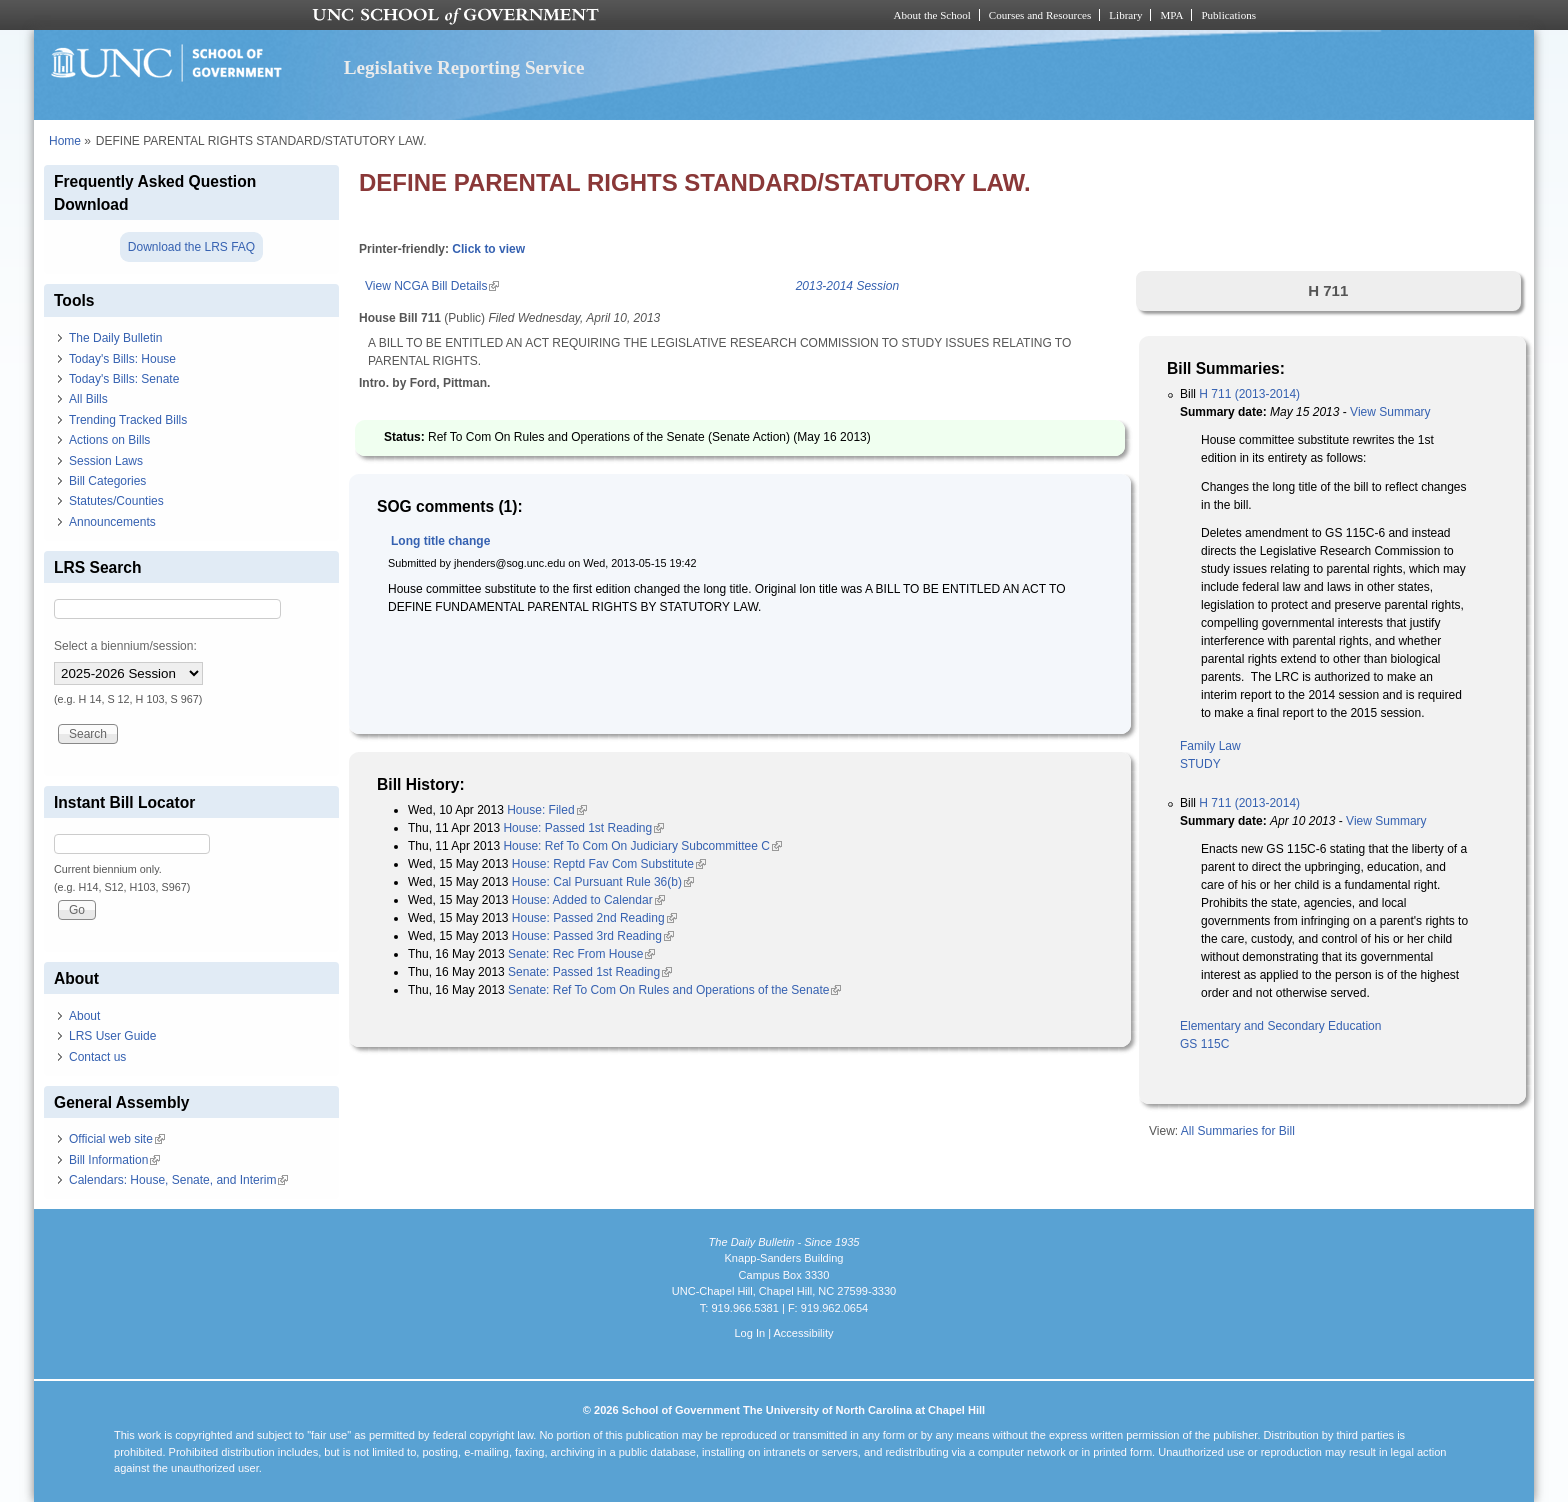 This screenshot has height=1502, width=1568. I want to click on House: Filed, so click(546, 810).